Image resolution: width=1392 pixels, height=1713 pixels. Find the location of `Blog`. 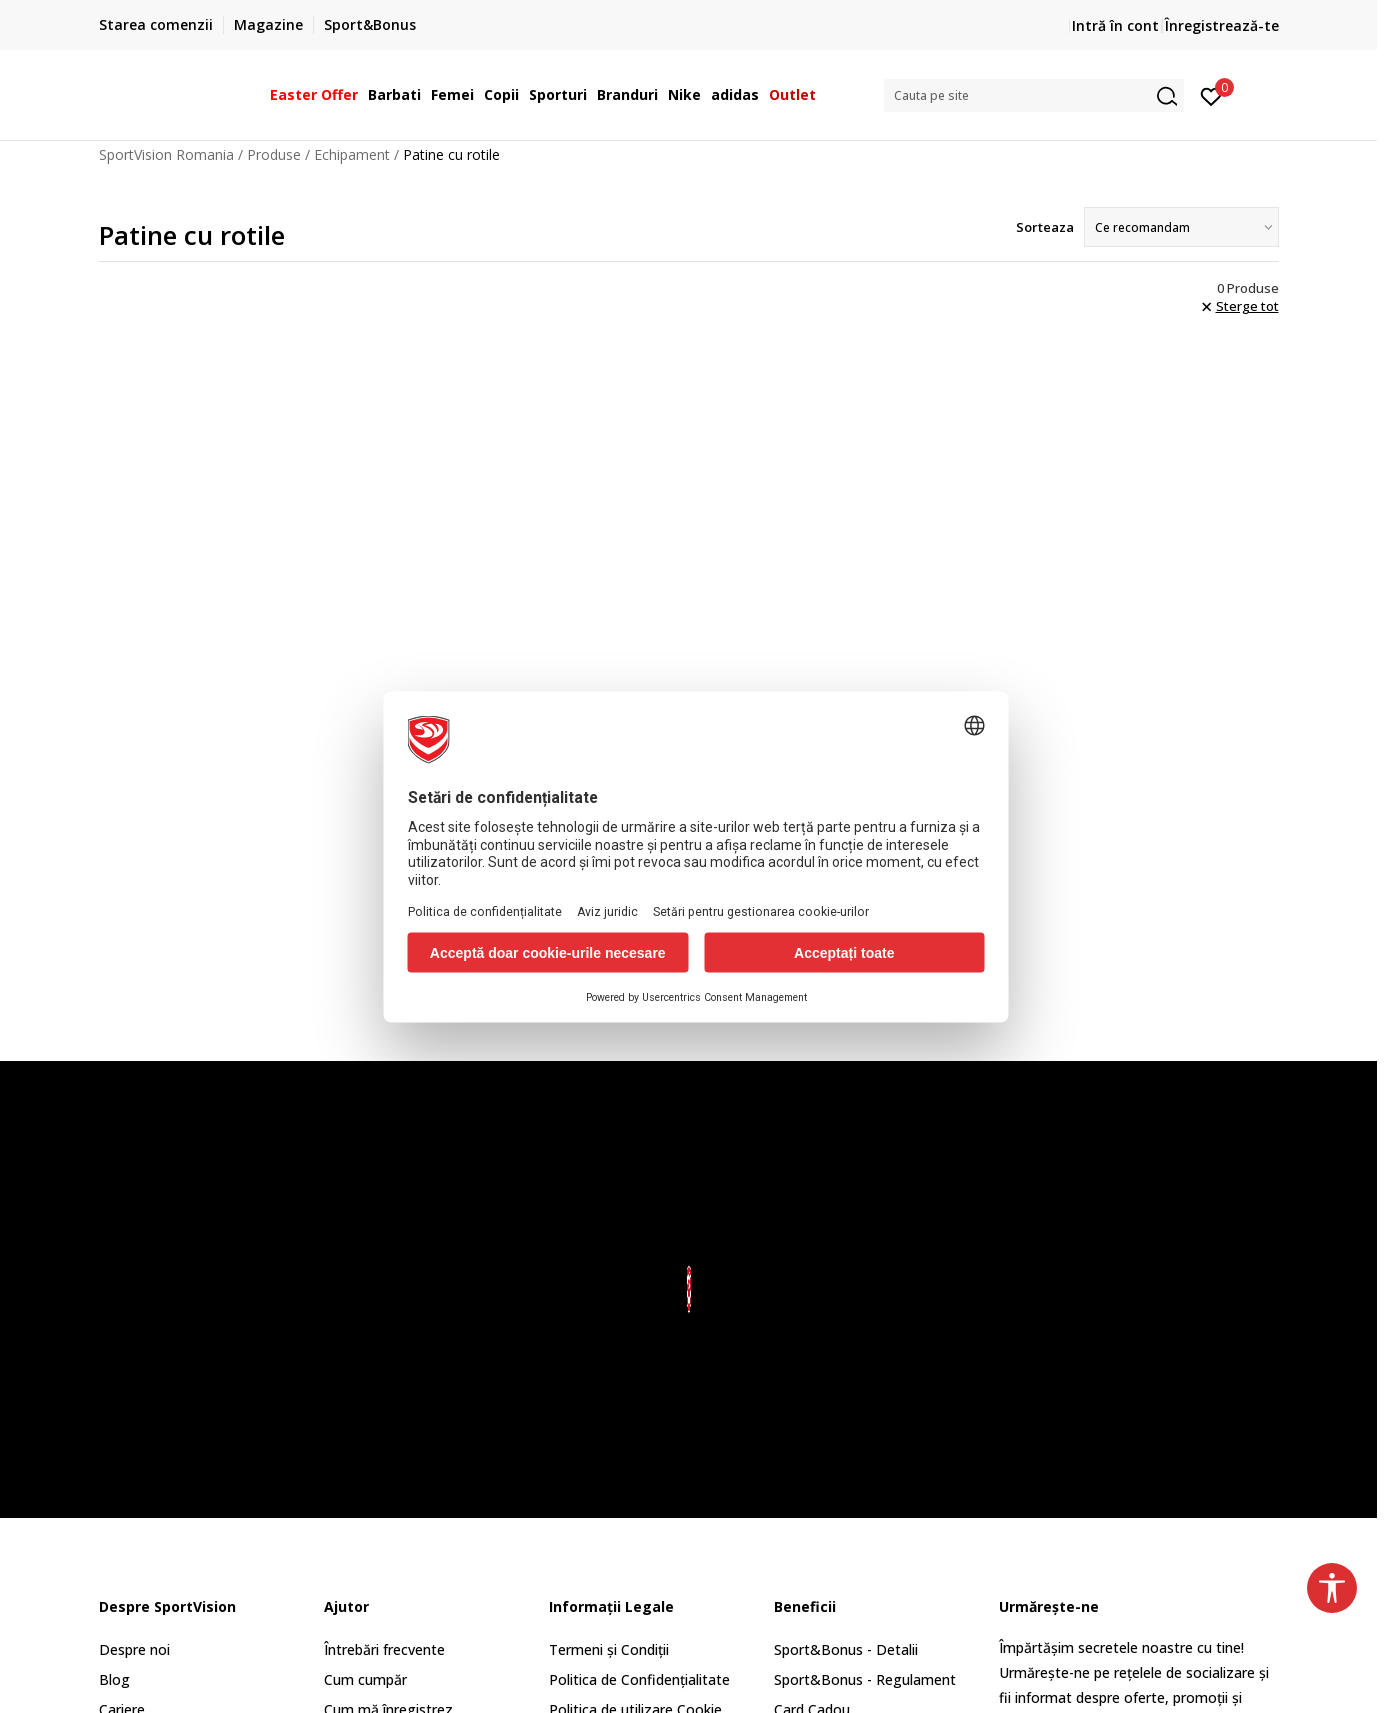

Blog is located at coordinates (114, 1679).